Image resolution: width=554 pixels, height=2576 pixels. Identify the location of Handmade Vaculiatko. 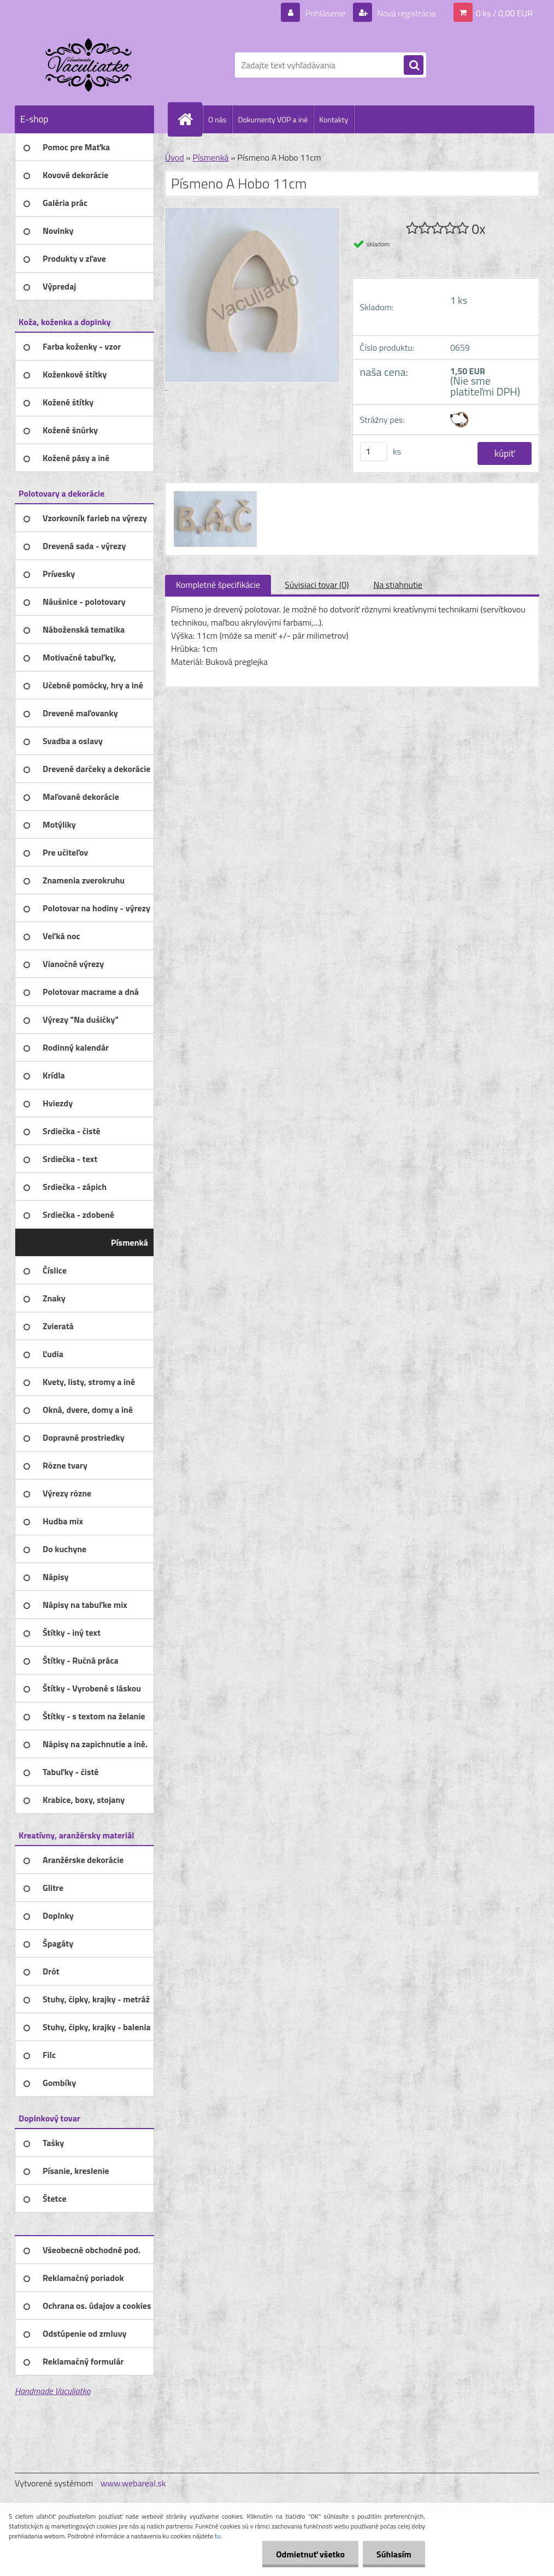
(52, 2390).